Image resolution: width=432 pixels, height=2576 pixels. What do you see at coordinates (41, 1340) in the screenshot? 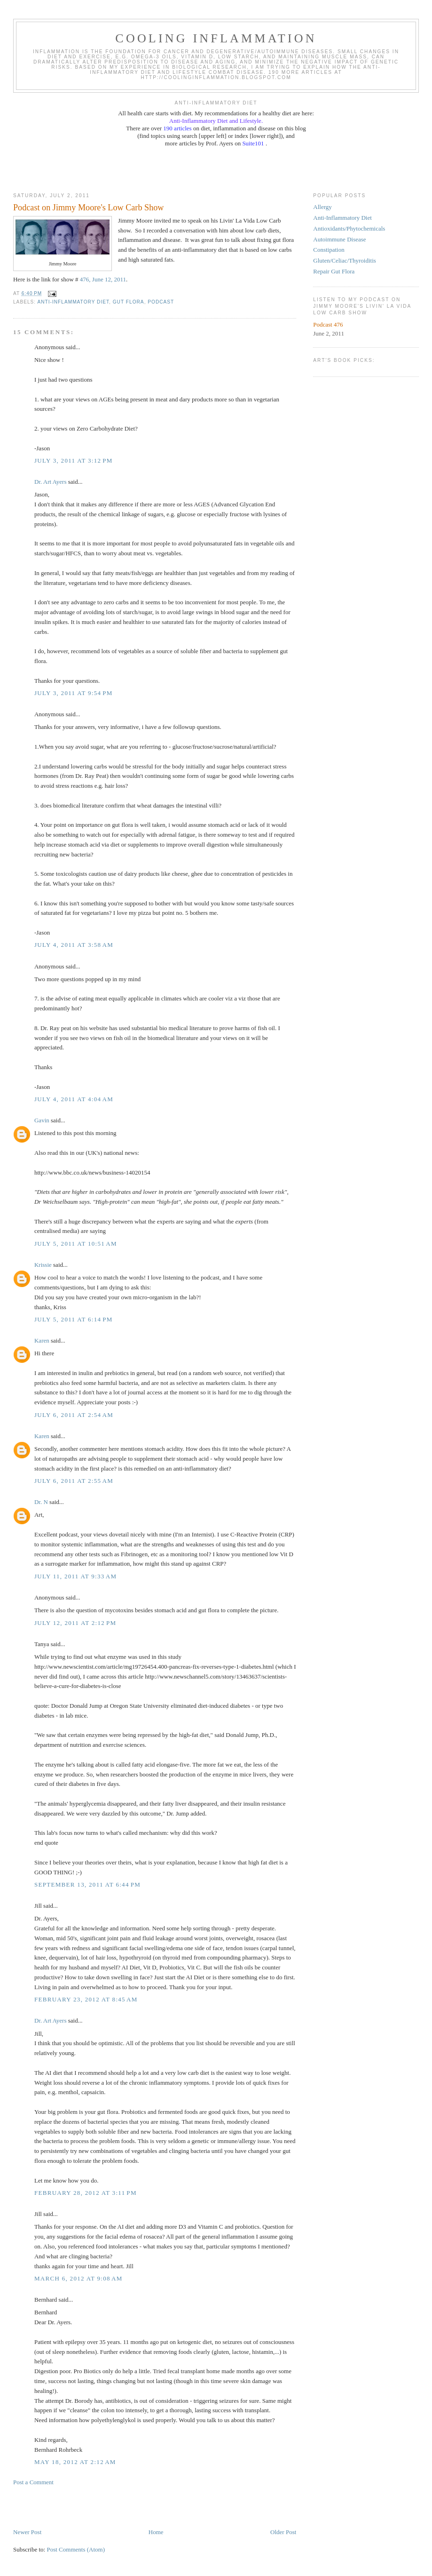
I see `Karen` at bounding box center [41, 1340].